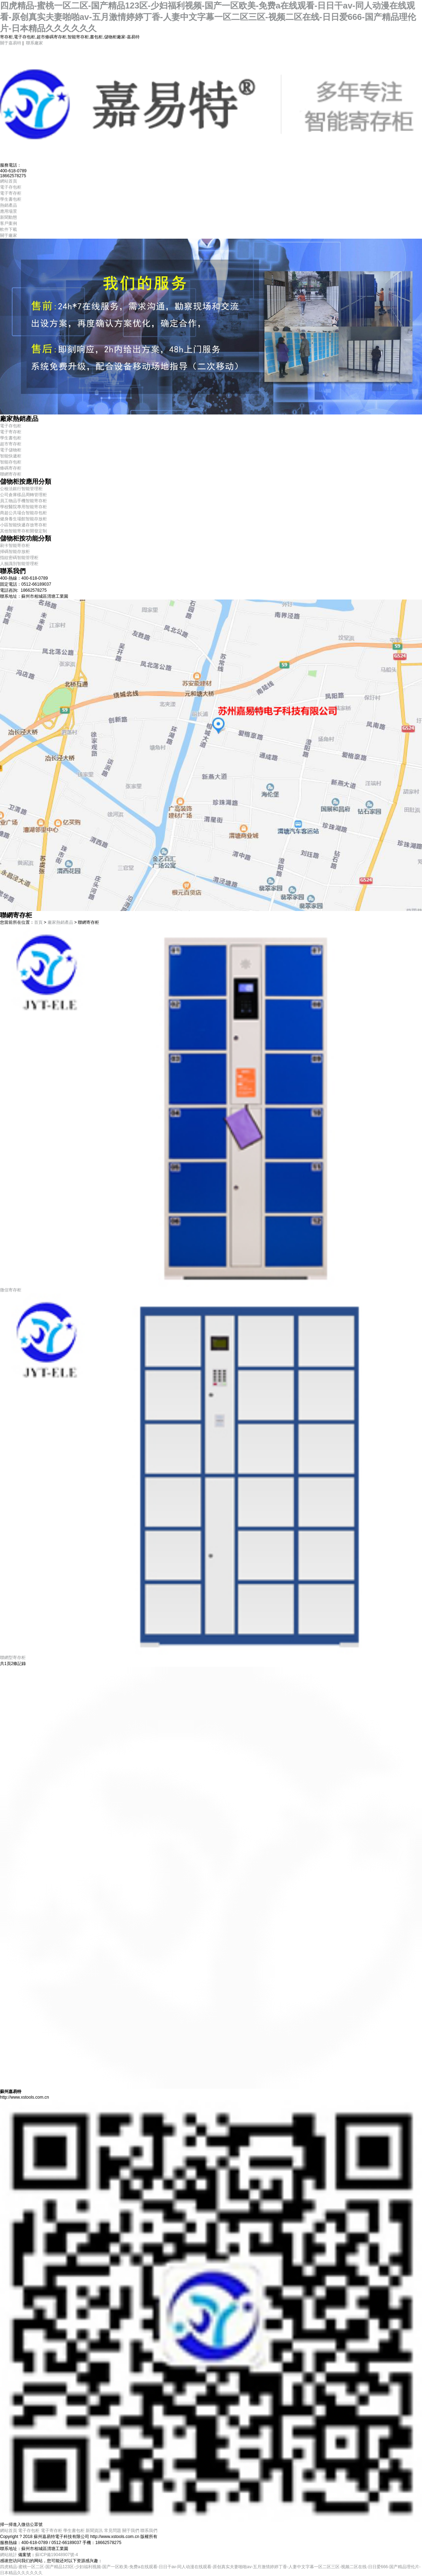 The image size is (422, 2576). I want to click on 其他智能寄存柜開發定制, so click(23, 530).